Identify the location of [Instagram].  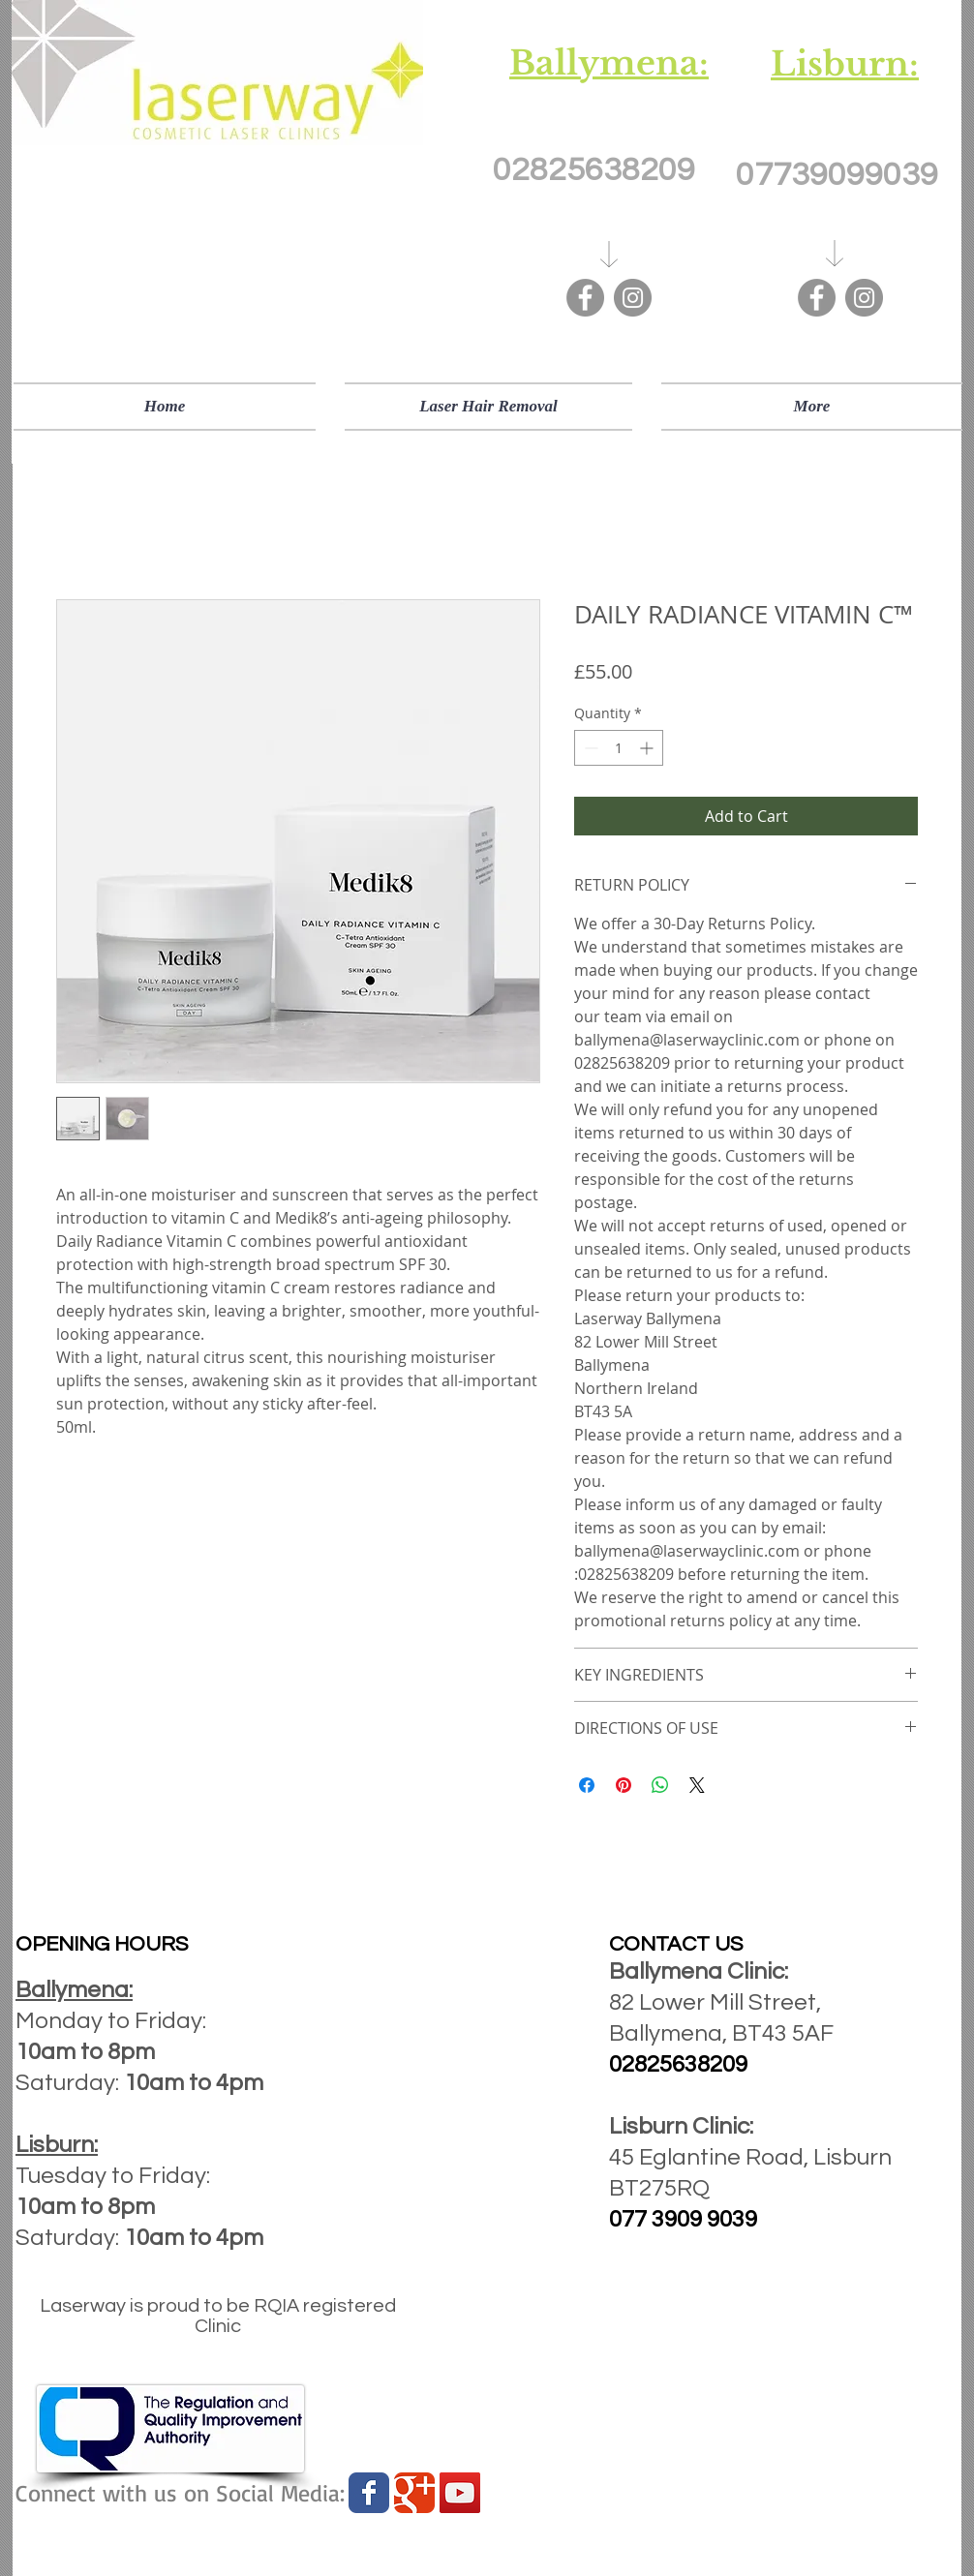
(633, 298).